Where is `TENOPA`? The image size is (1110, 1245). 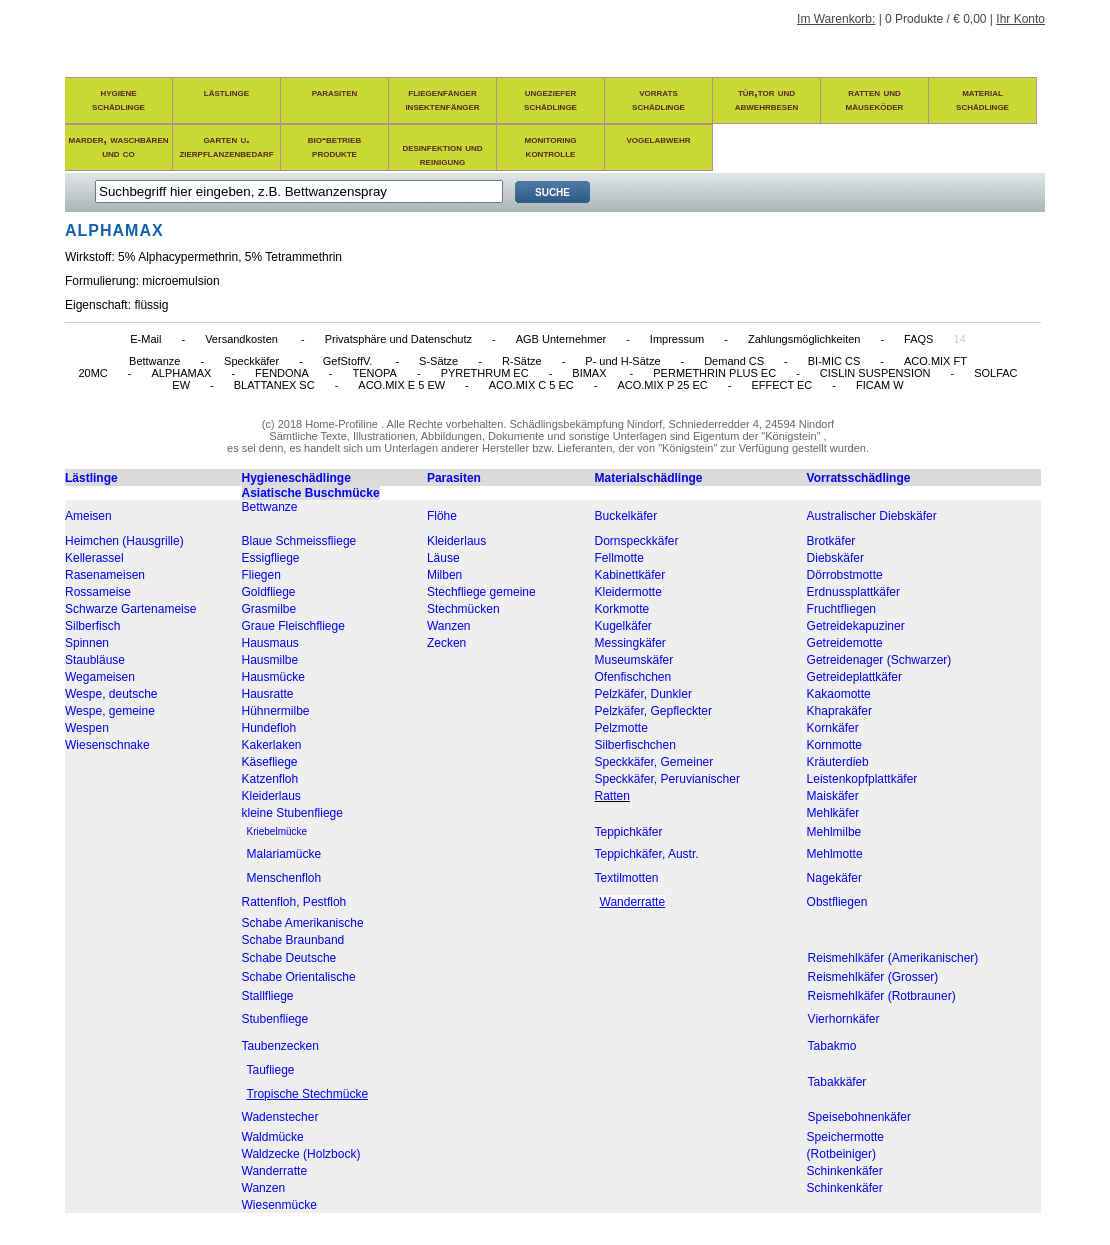 TENOPA is located at coordinates (375, 373).